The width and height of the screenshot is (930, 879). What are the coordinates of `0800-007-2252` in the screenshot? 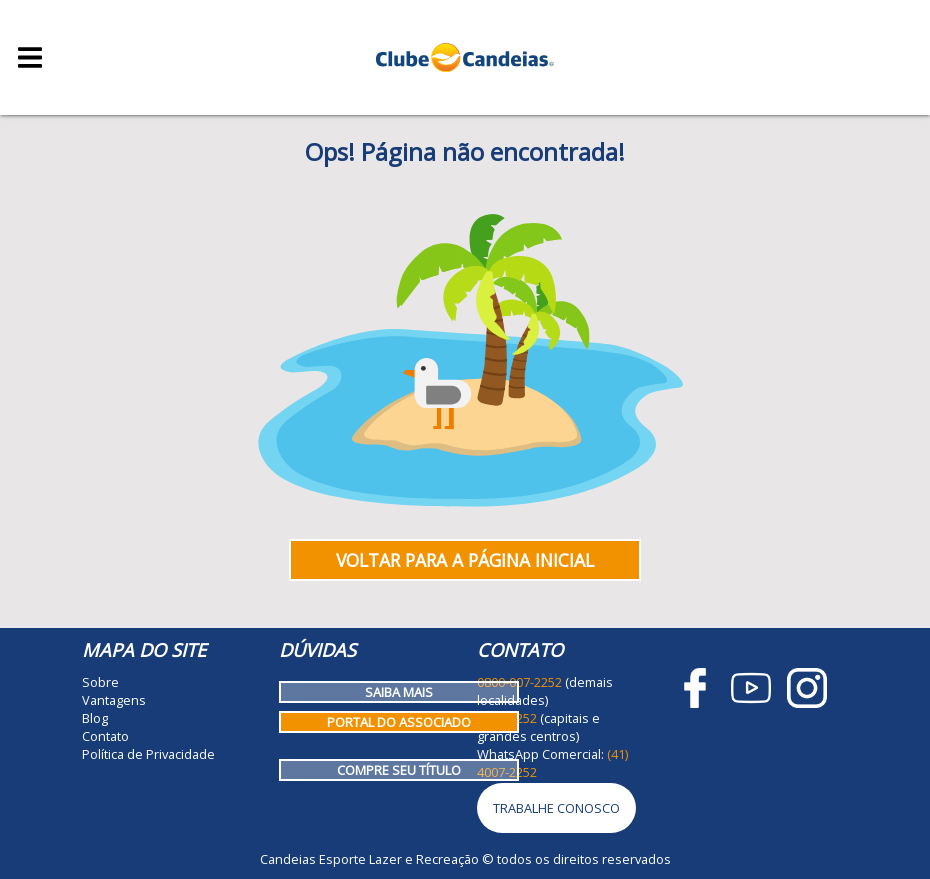 It's located at (519, 682).